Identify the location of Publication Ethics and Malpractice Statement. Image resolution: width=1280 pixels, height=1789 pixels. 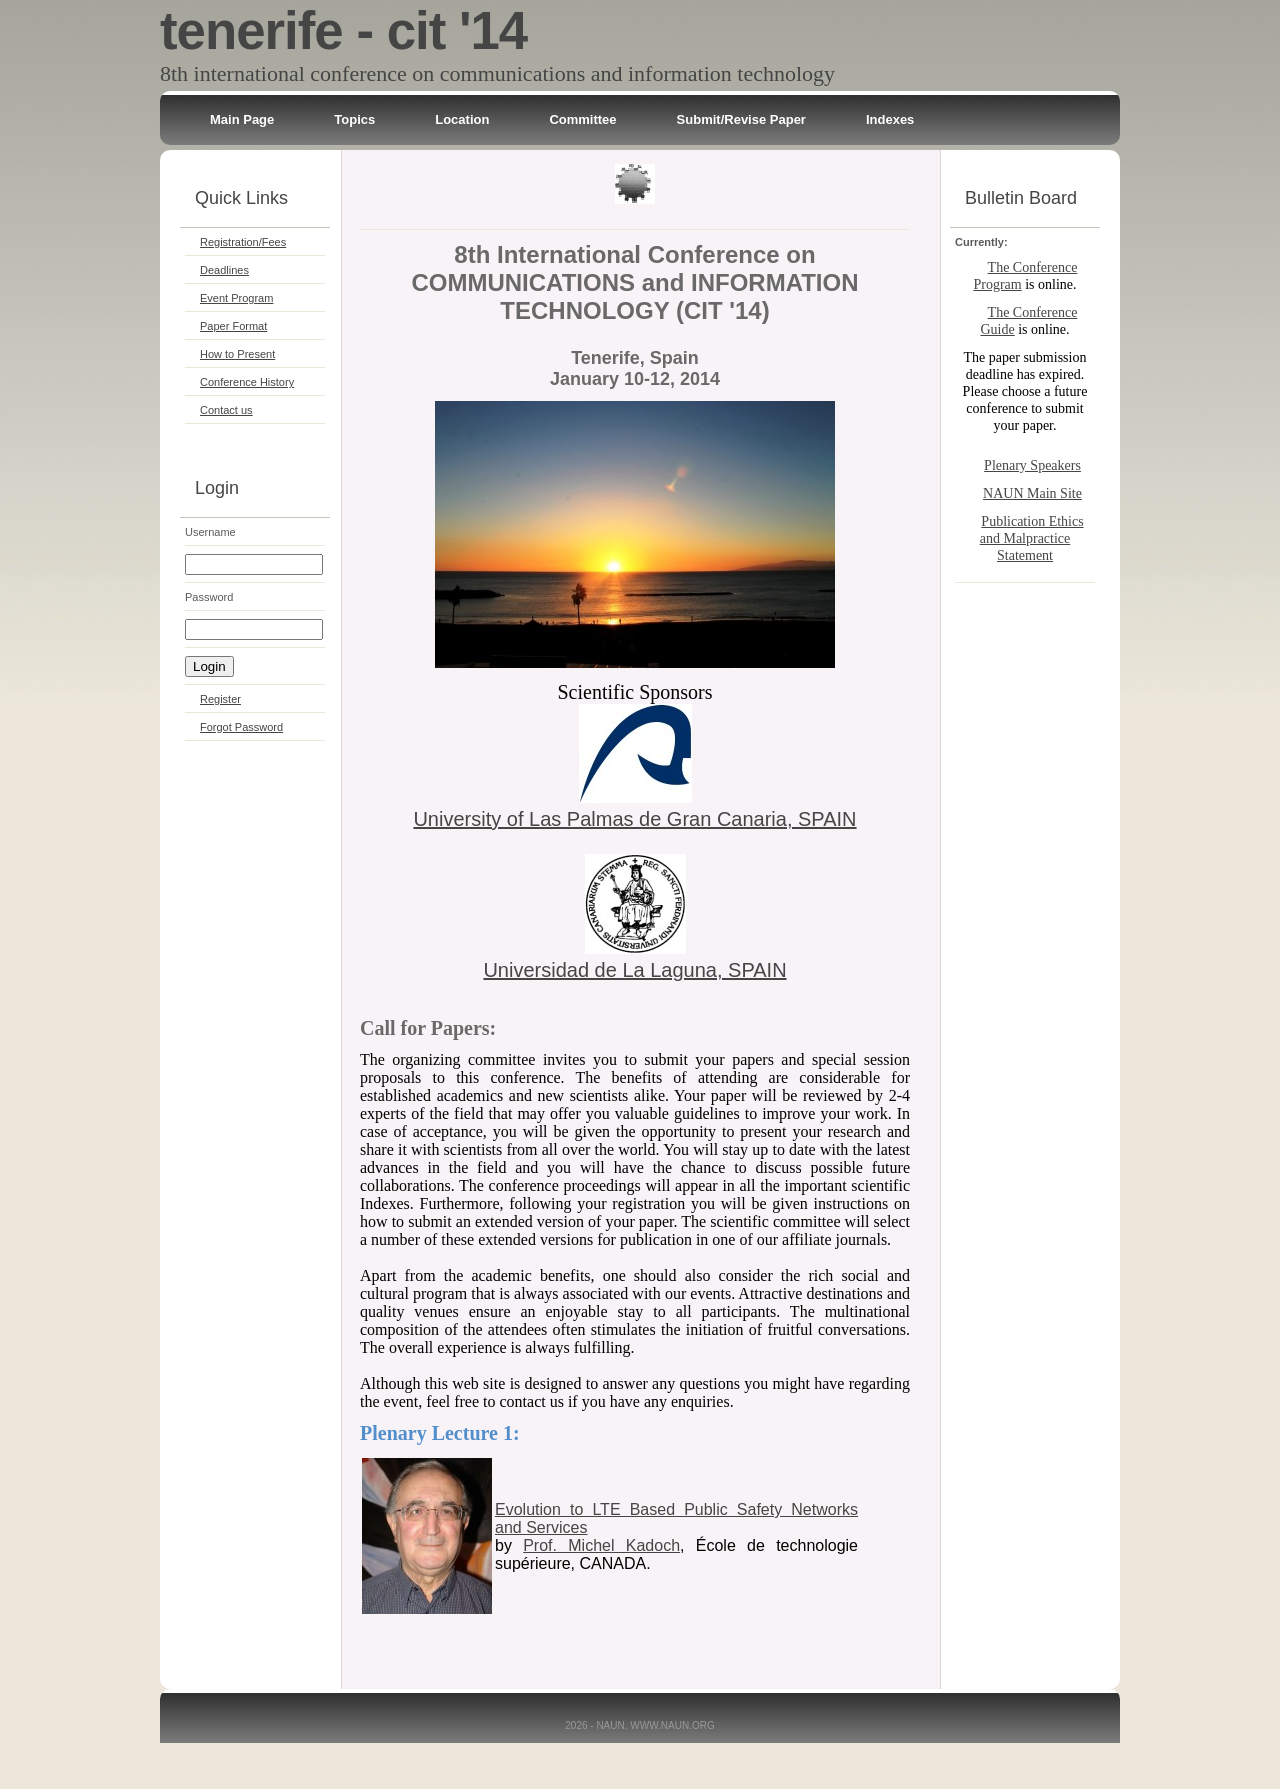
(1032, 538).